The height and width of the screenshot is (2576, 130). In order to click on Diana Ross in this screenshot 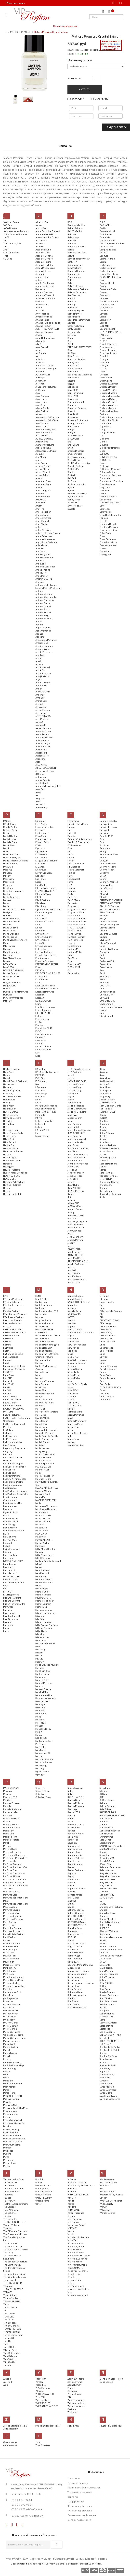, I will do `click(9, 930)`.